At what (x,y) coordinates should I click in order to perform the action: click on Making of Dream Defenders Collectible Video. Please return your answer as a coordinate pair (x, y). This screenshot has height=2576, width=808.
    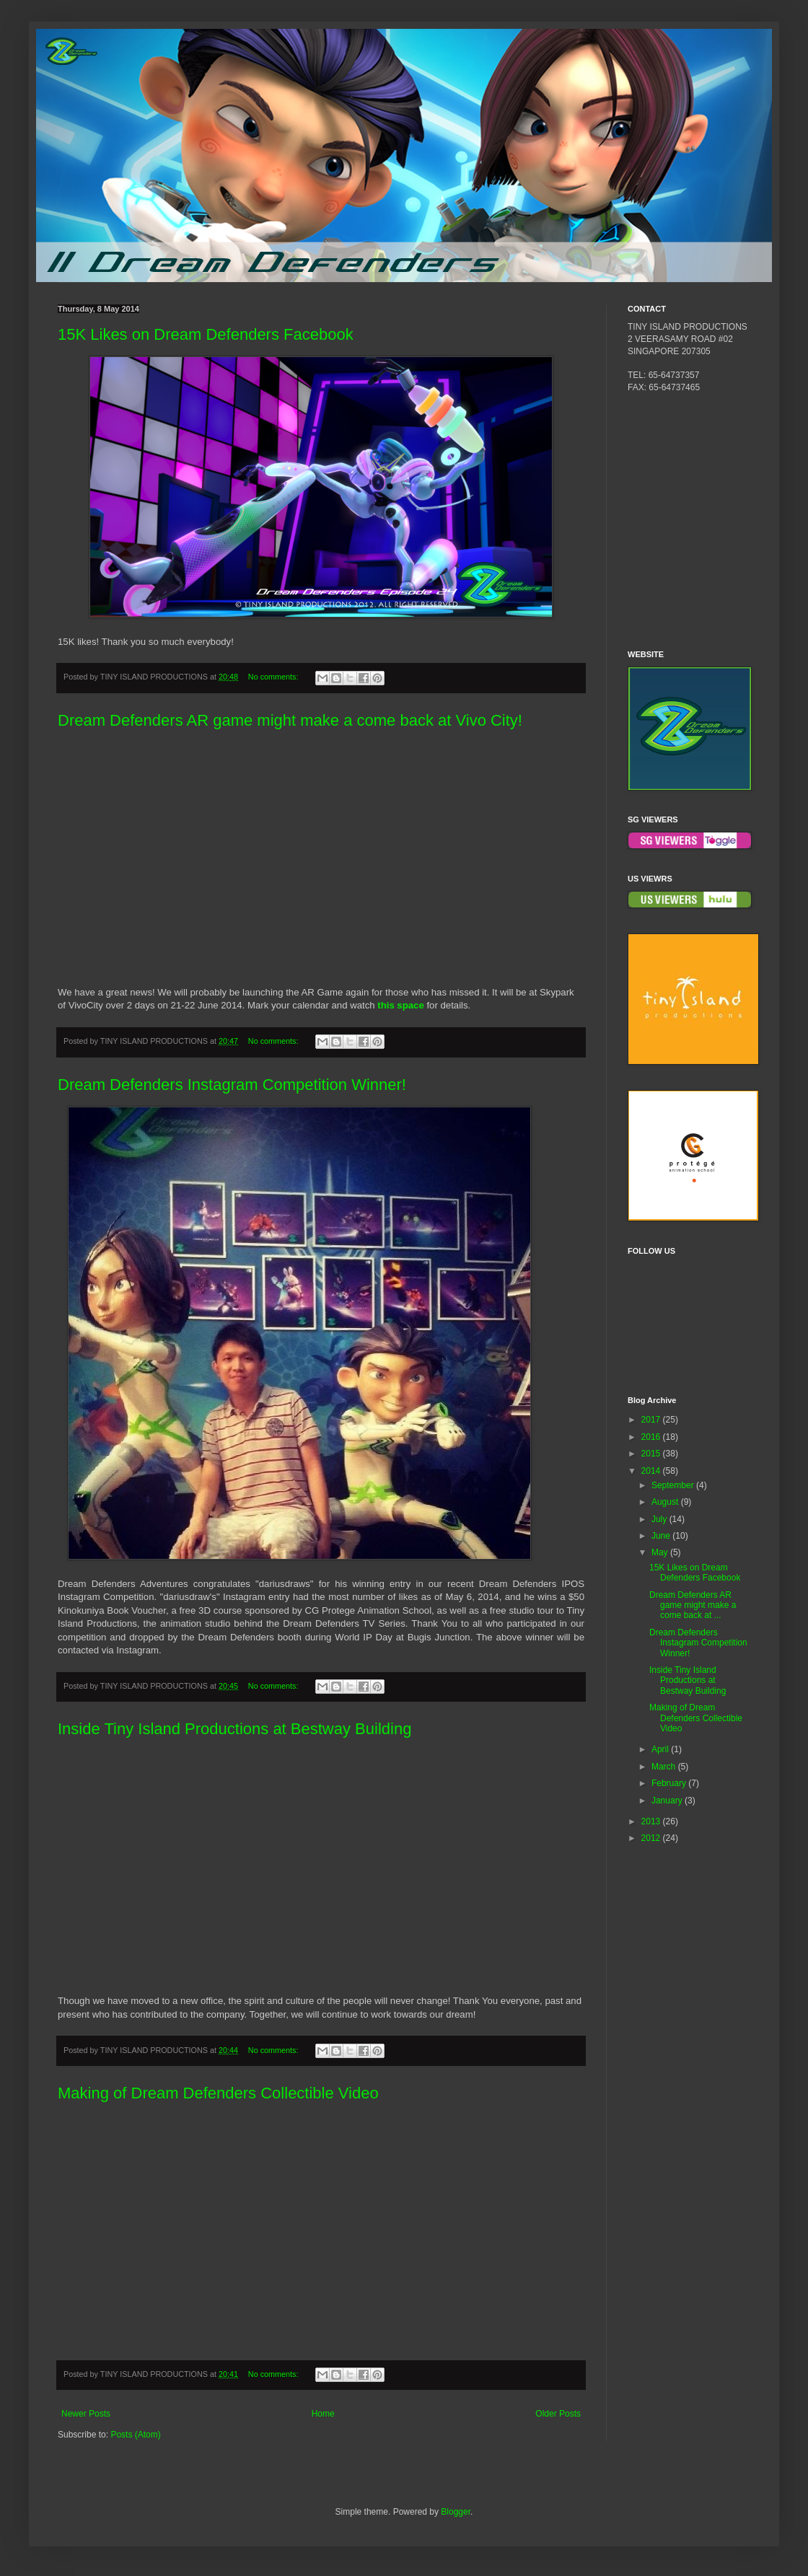
    Looking at the image, I should click on (218, 2093).